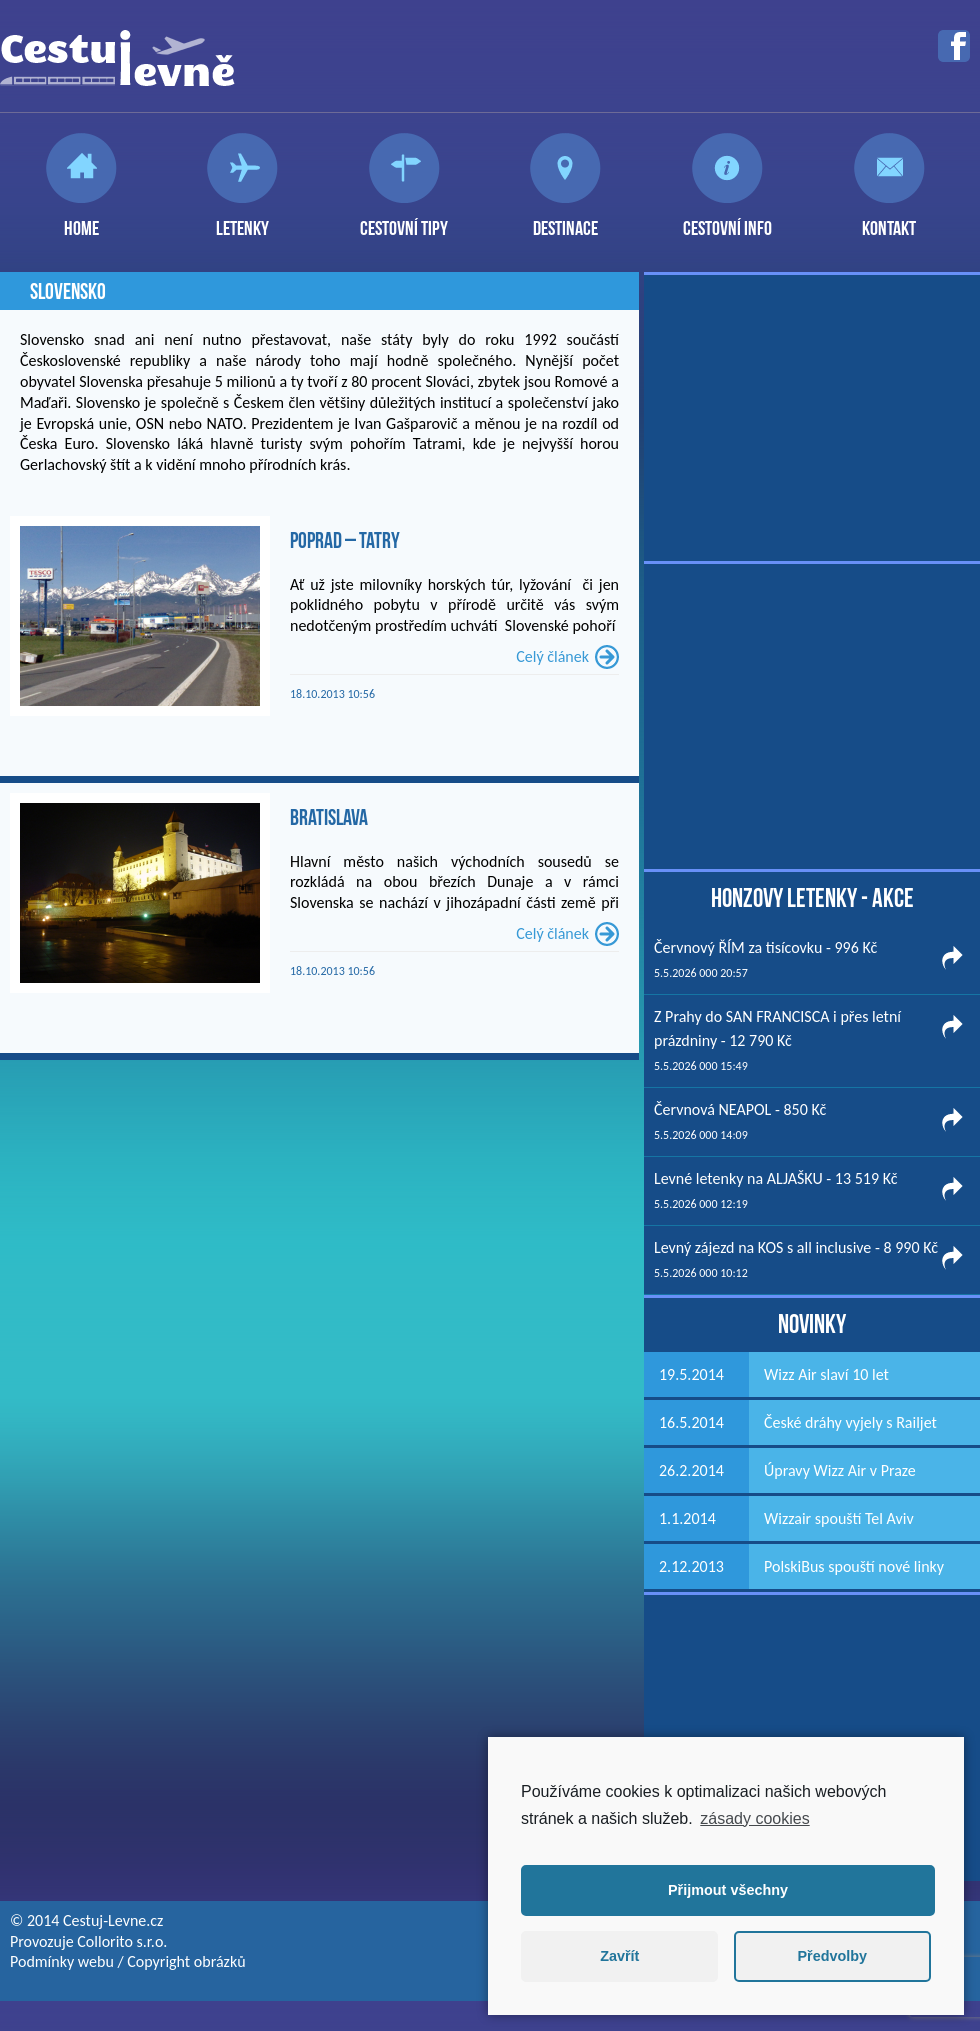 Image resolution: width=980 pixels, height=2031 pixels. What do you see at coordinates (186, 1961) in the screenshot?
I see `Copyright obrázků` at bounding box center [186, 1961].